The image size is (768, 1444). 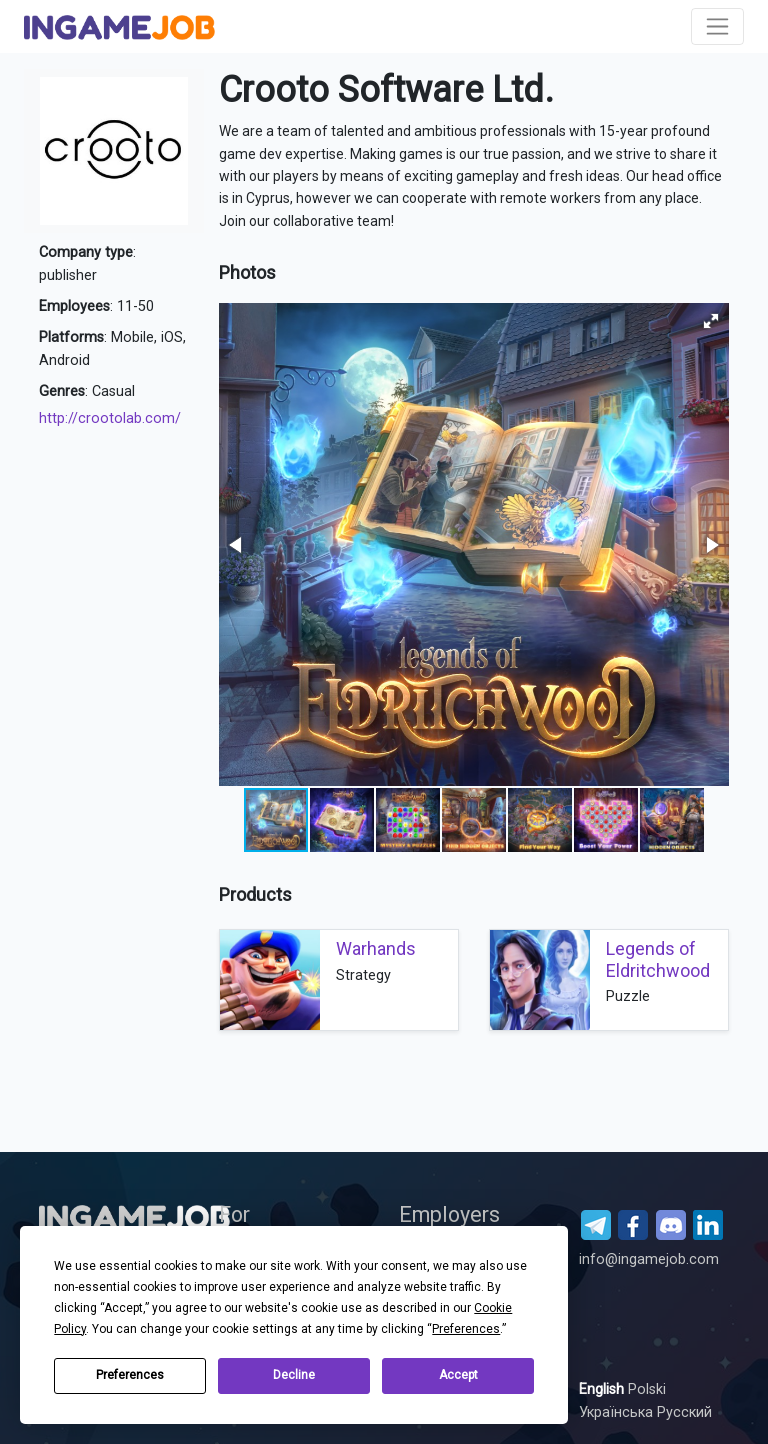 What do you see at coordinates (294, 1375) in the screenshot?
I see `Decline` at bounding box center [294, 1375].